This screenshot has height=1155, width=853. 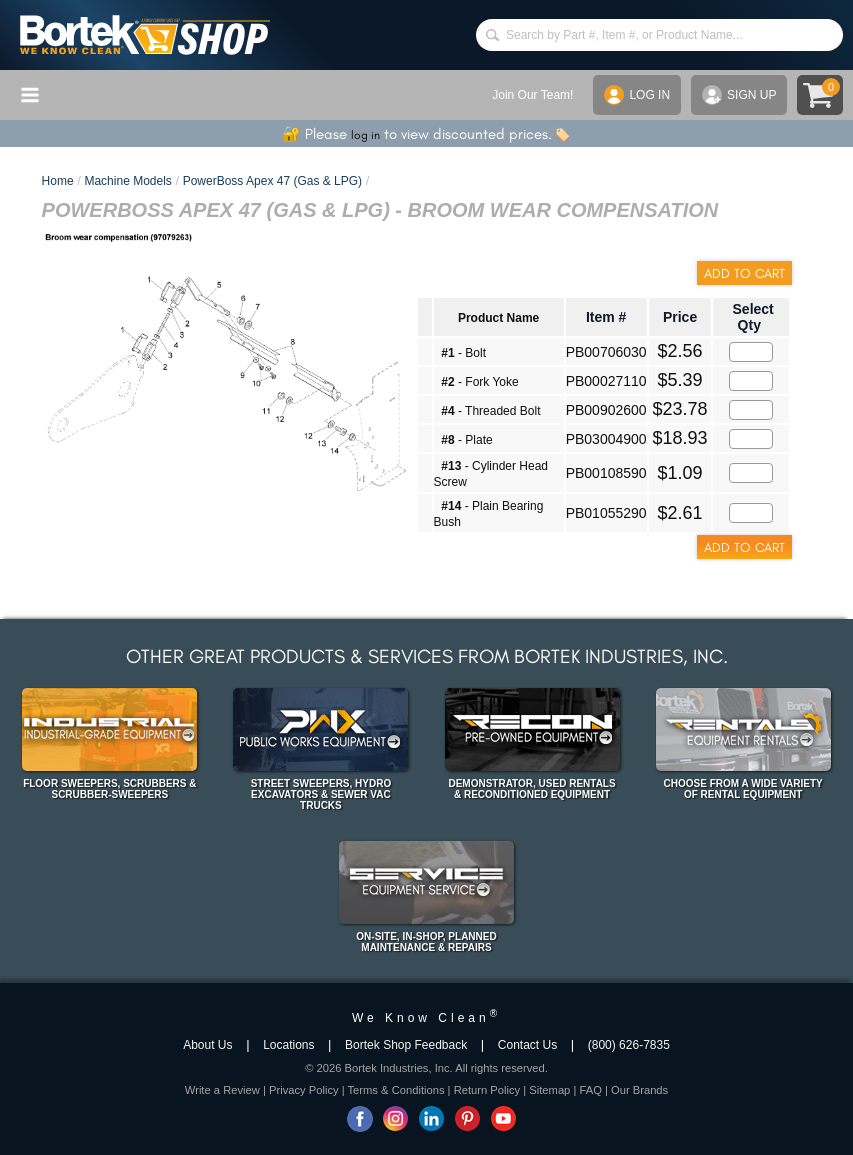 What do you see at coordinates (222, 1090) in the screenshot?
I see `Write a Review` at bounding box center [222, 1090].